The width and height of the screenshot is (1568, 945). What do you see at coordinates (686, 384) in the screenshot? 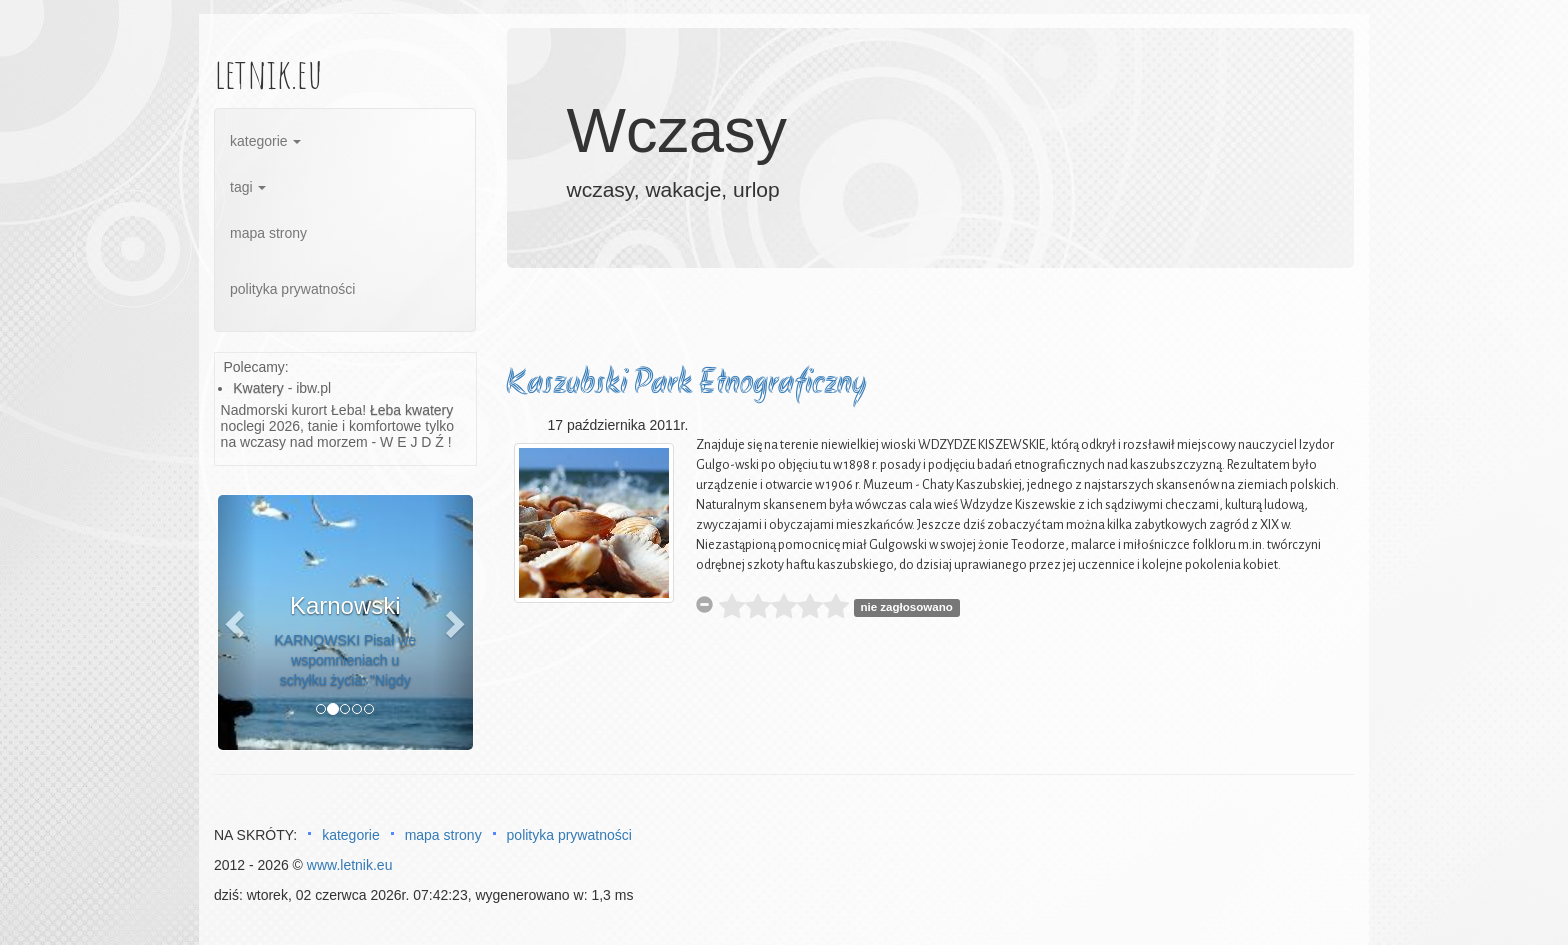
I see `Kaszubski Park Etnograficzny` at bounding box center [686, 384].